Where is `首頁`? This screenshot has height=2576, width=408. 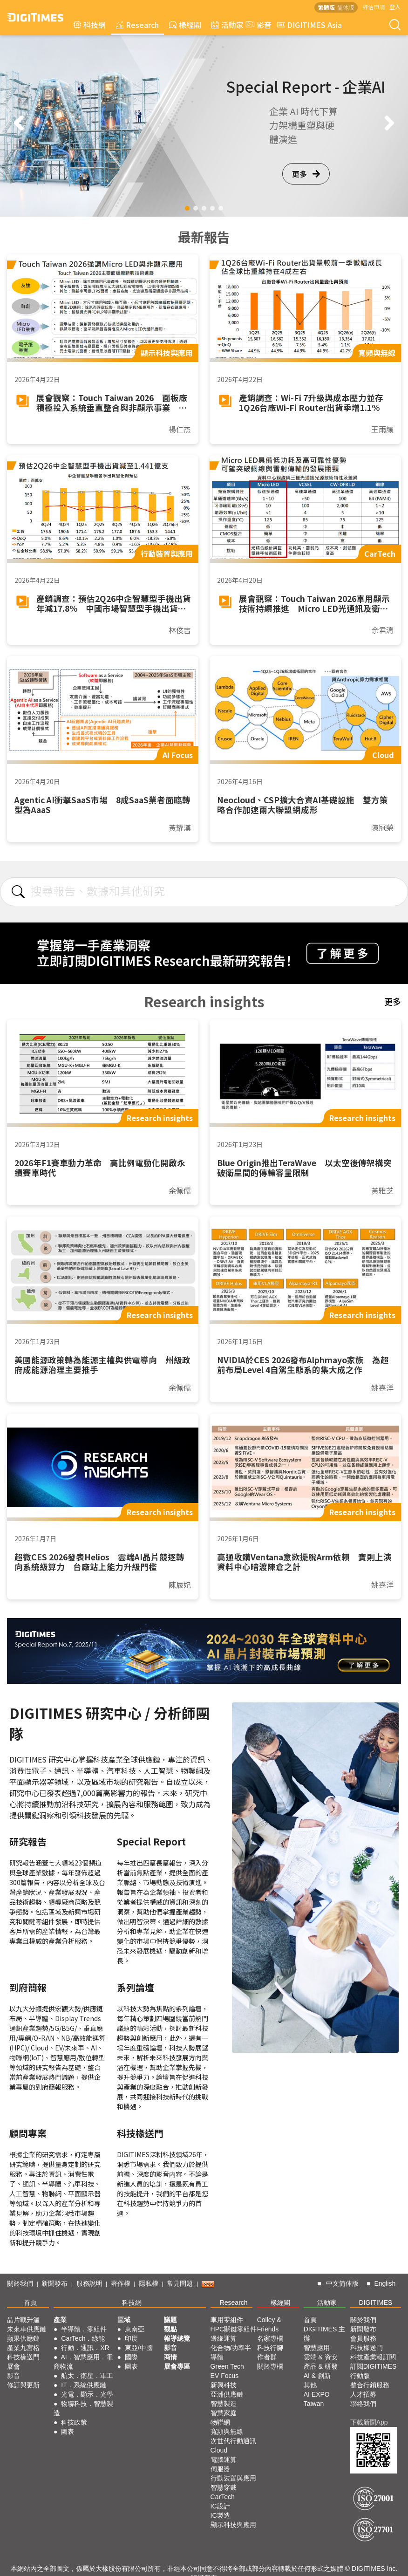
首頁 is located at coordinates (30, 2302).